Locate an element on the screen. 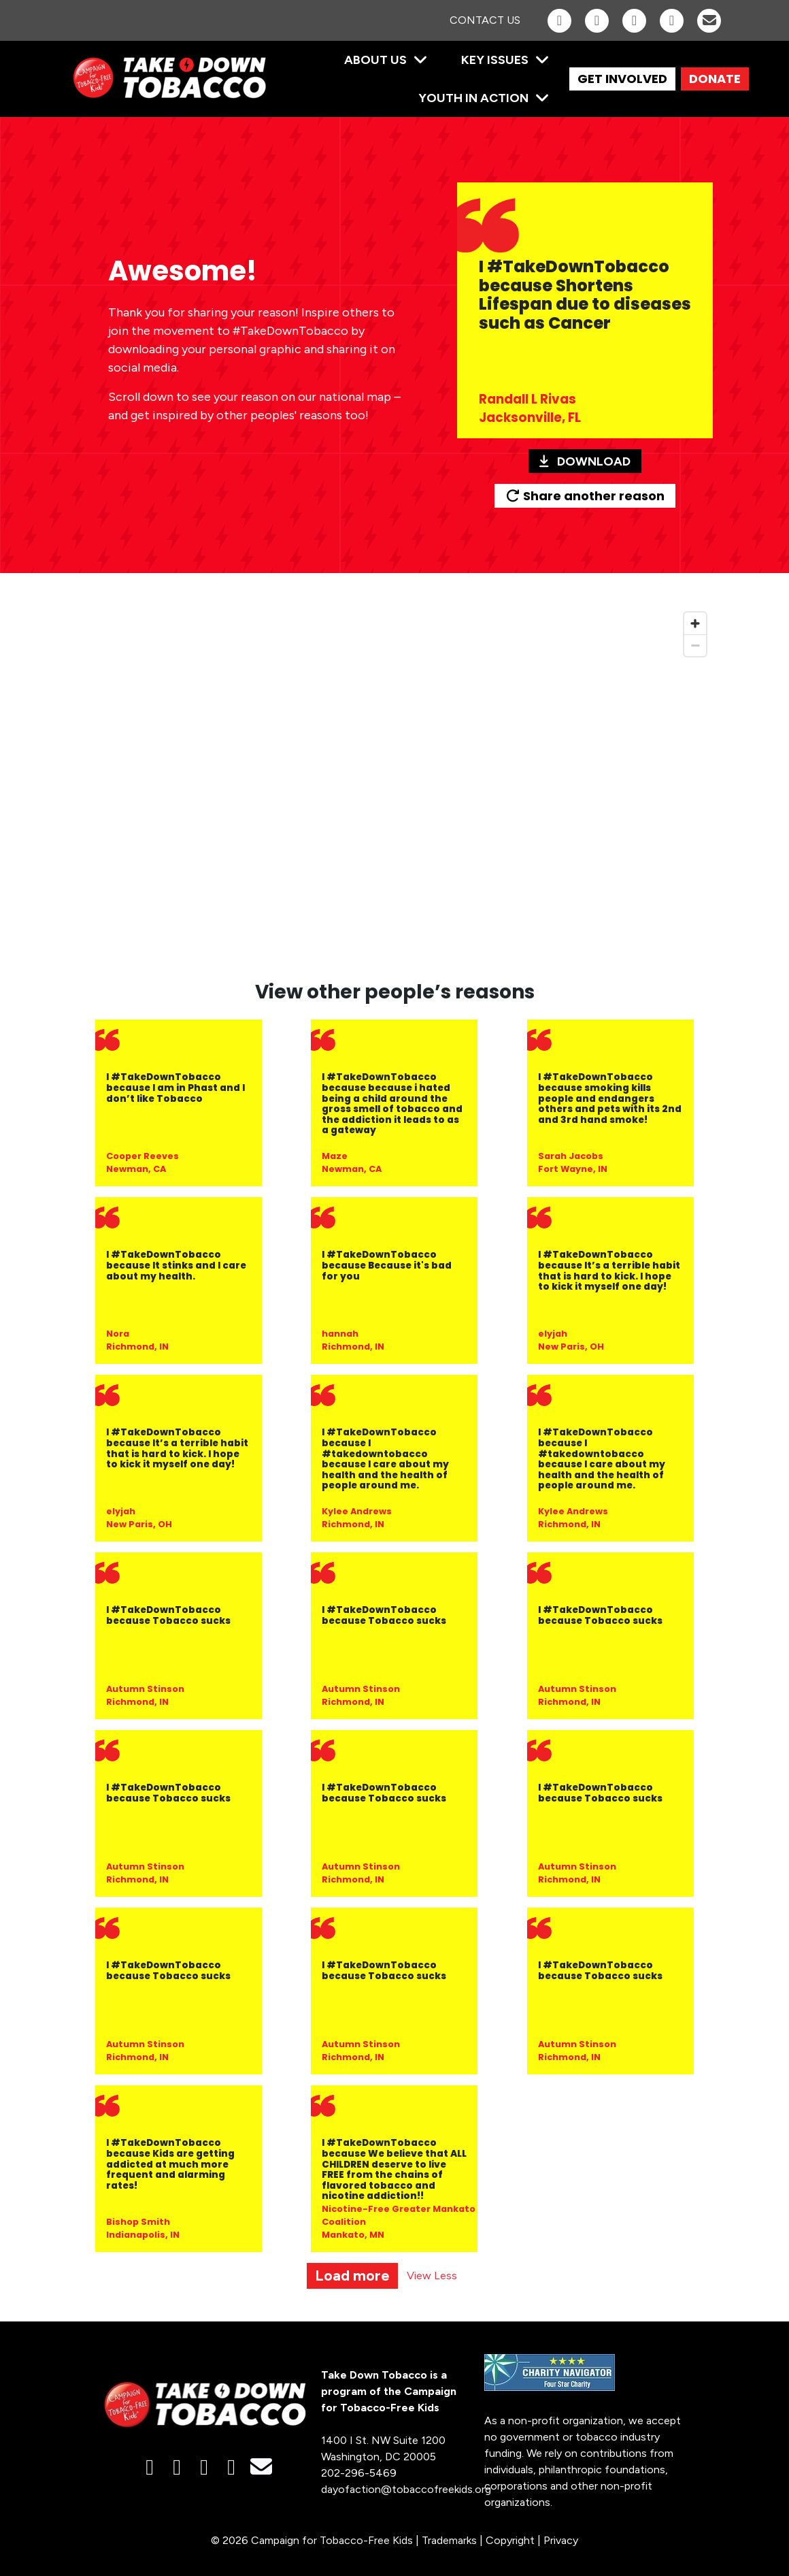  Download is located at coordinates (585, 461).